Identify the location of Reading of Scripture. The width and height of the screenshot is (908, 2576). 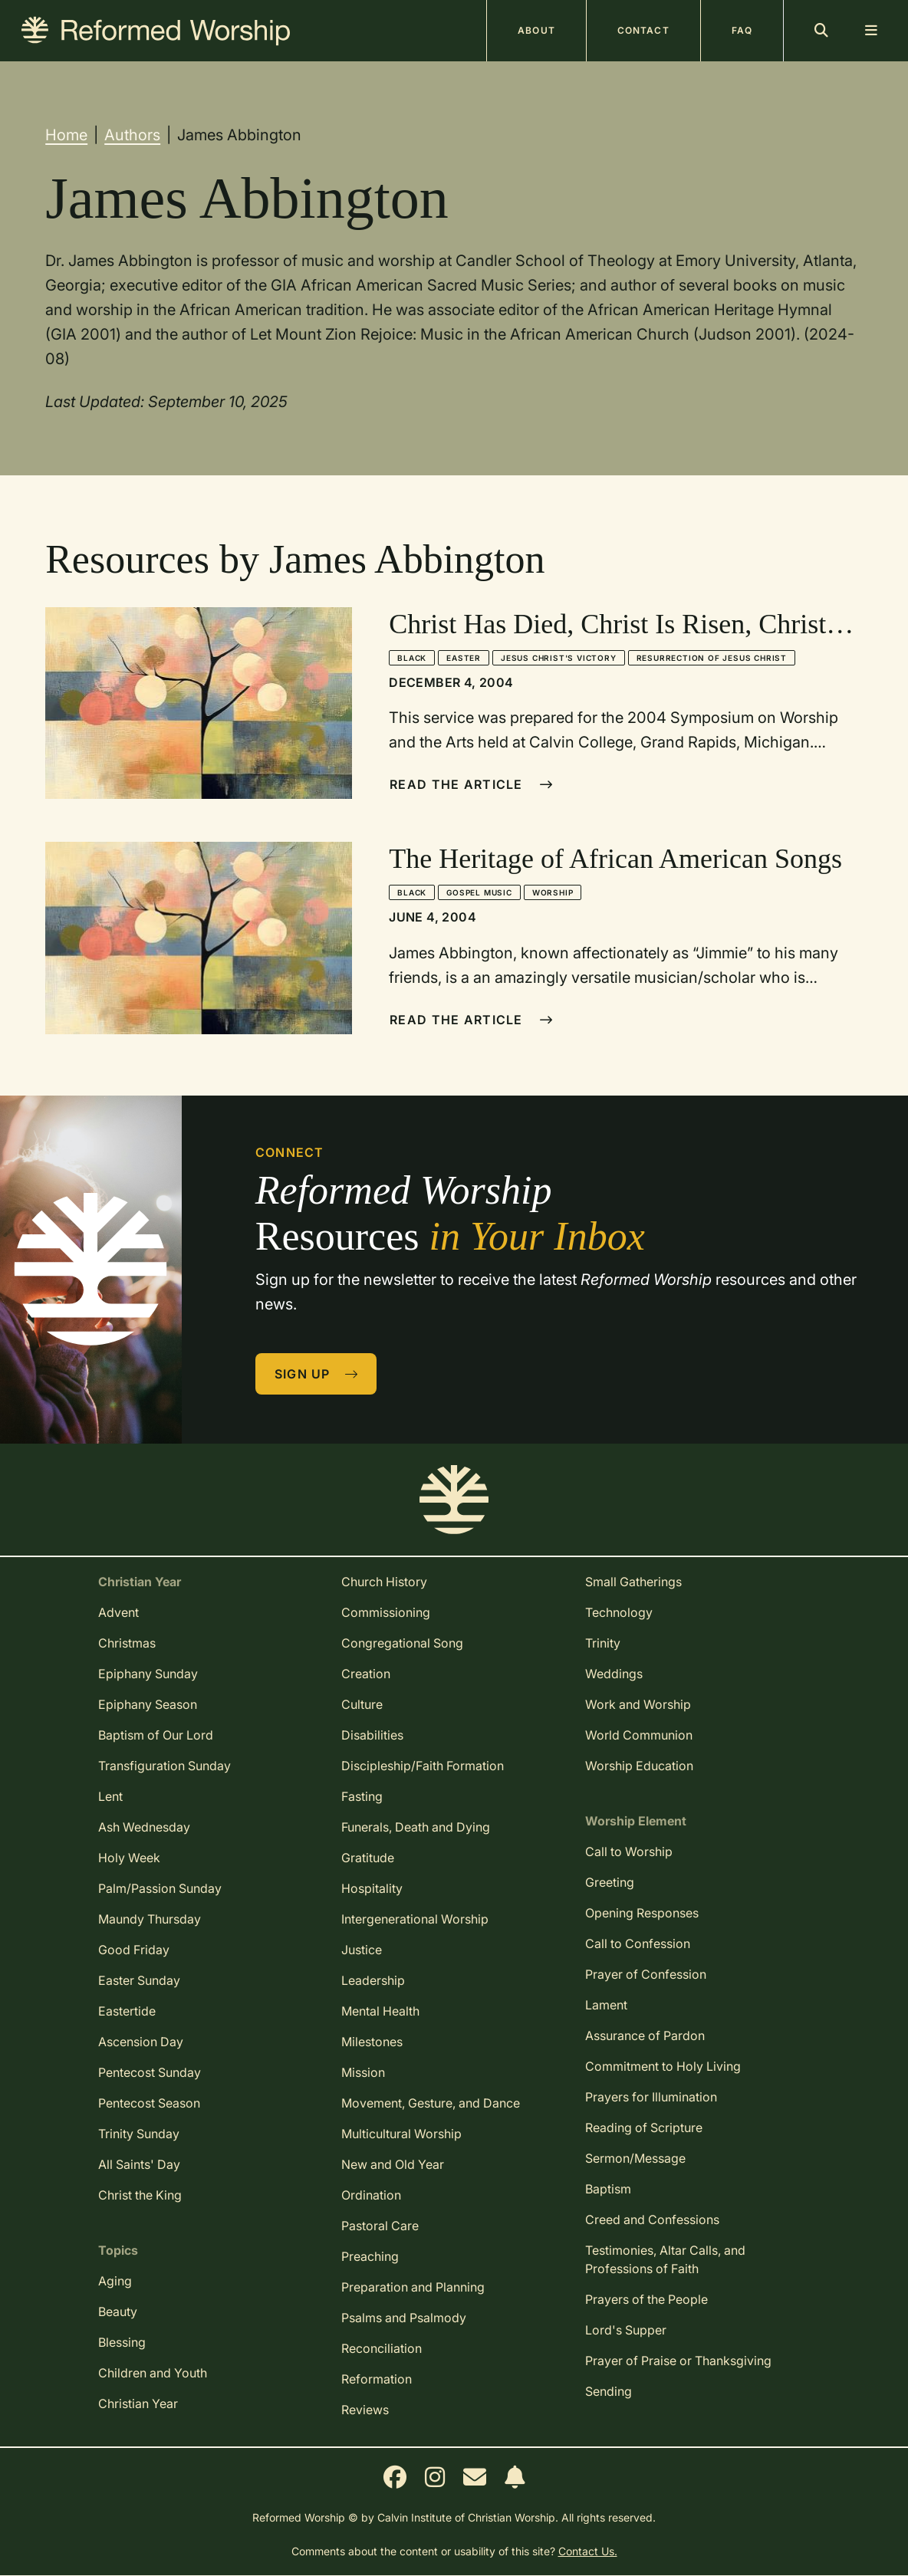
(643, 2127).